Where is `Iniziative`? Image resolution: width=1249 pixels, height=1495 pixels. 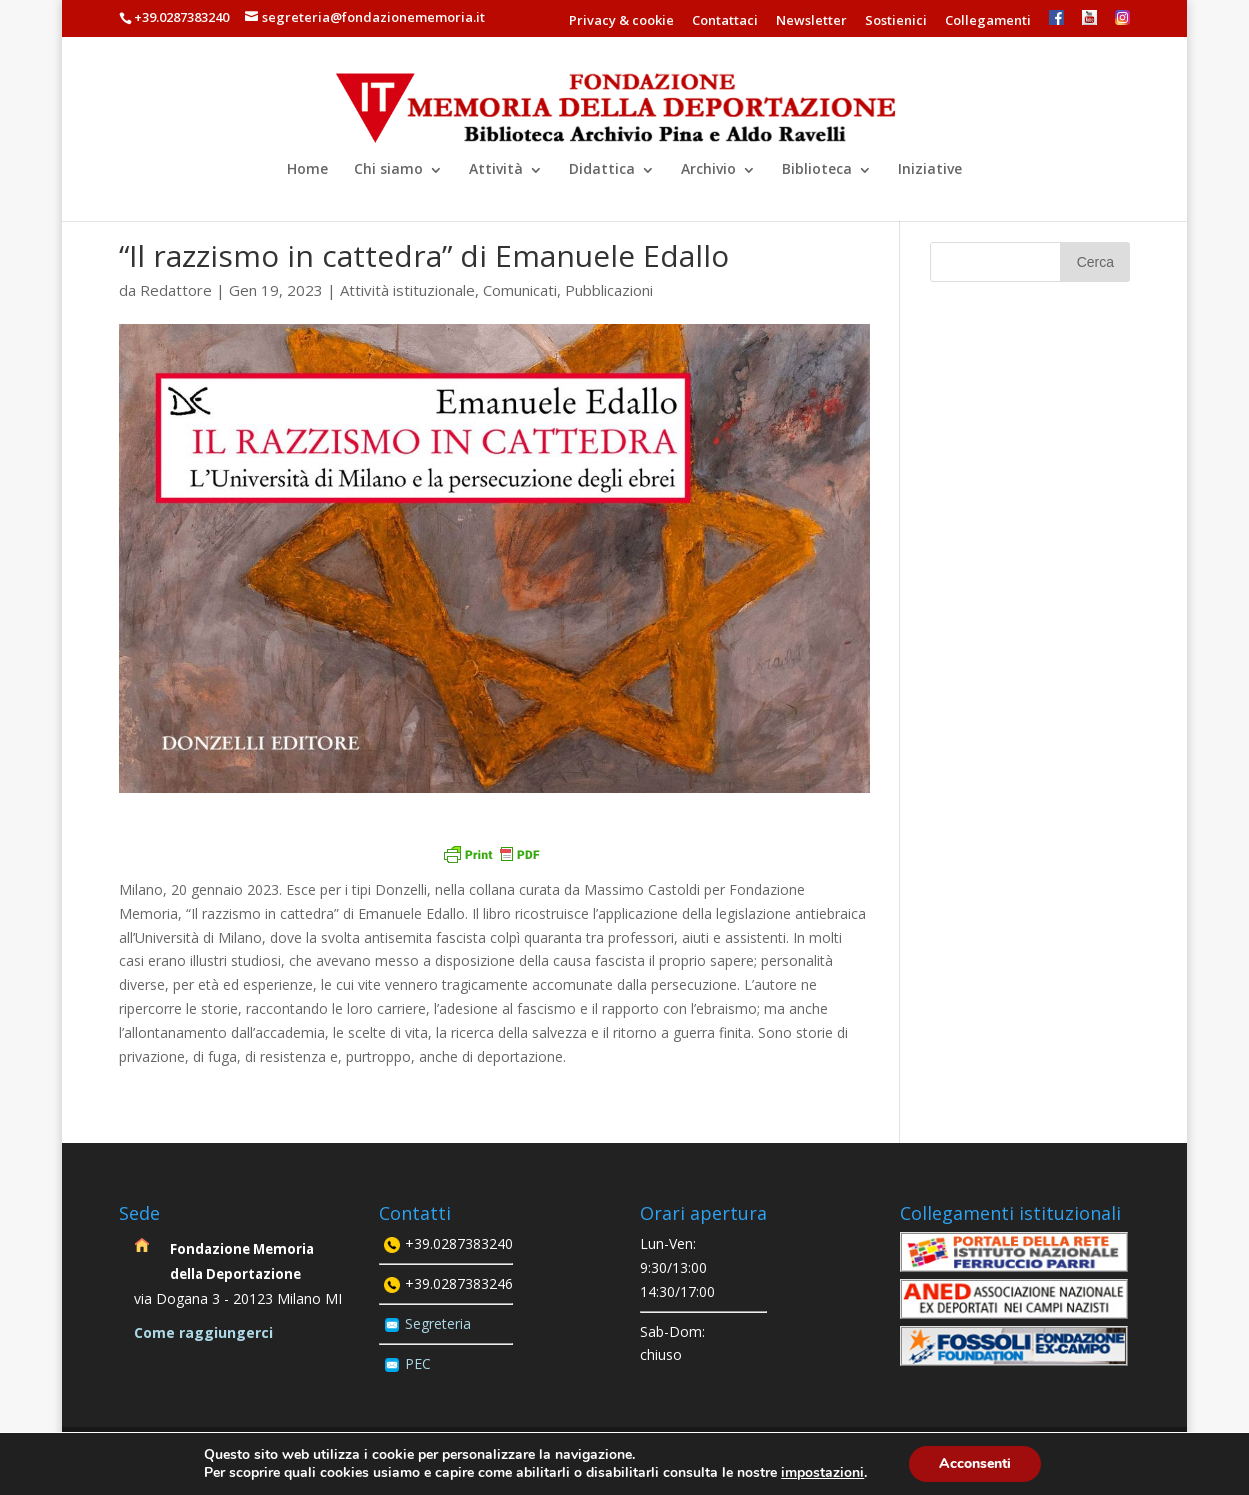
Iniziative is located at coordinates (930, 168).